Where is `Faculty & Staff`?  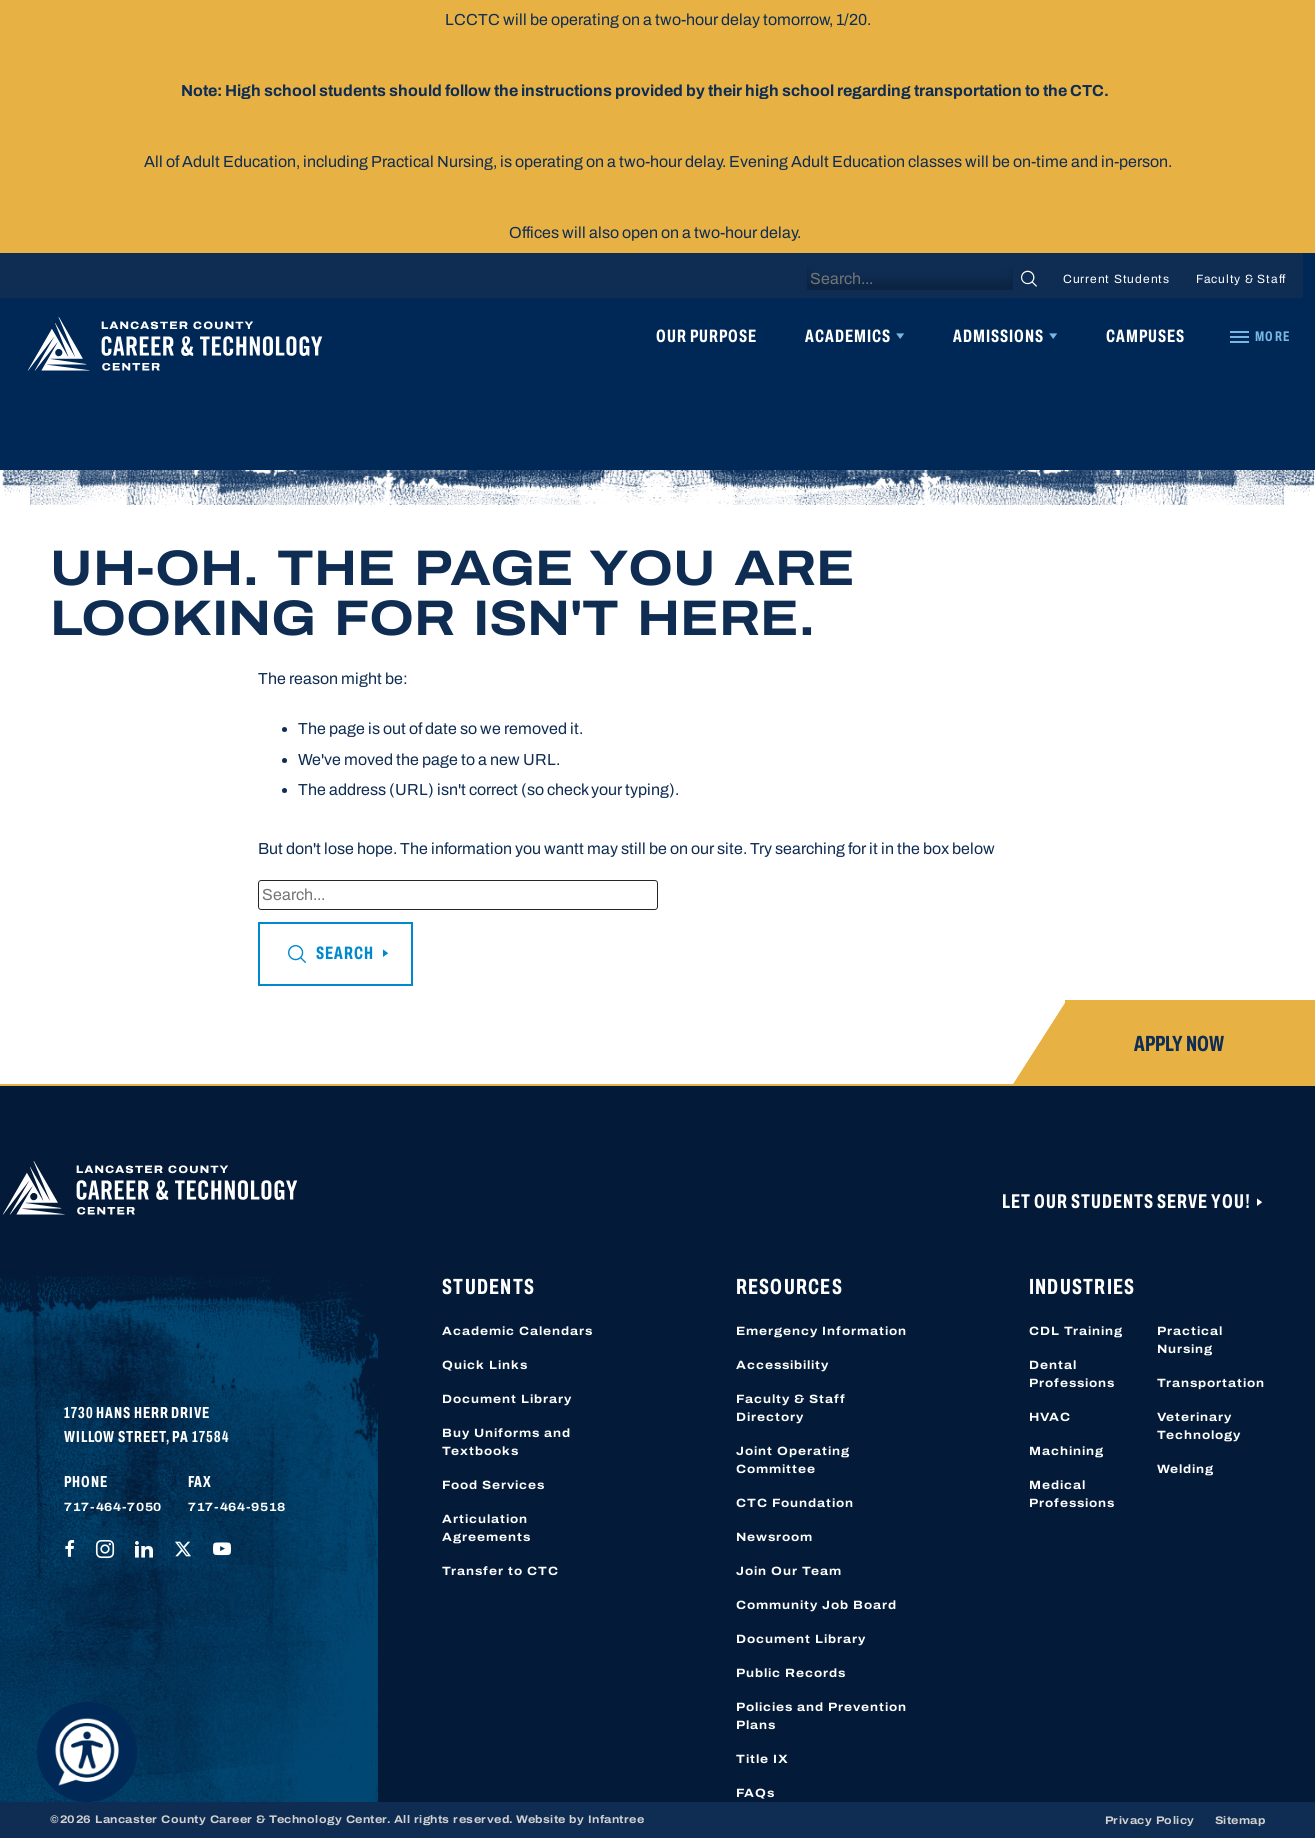 Faculty & Staff is located at coordinates (1241, 279).